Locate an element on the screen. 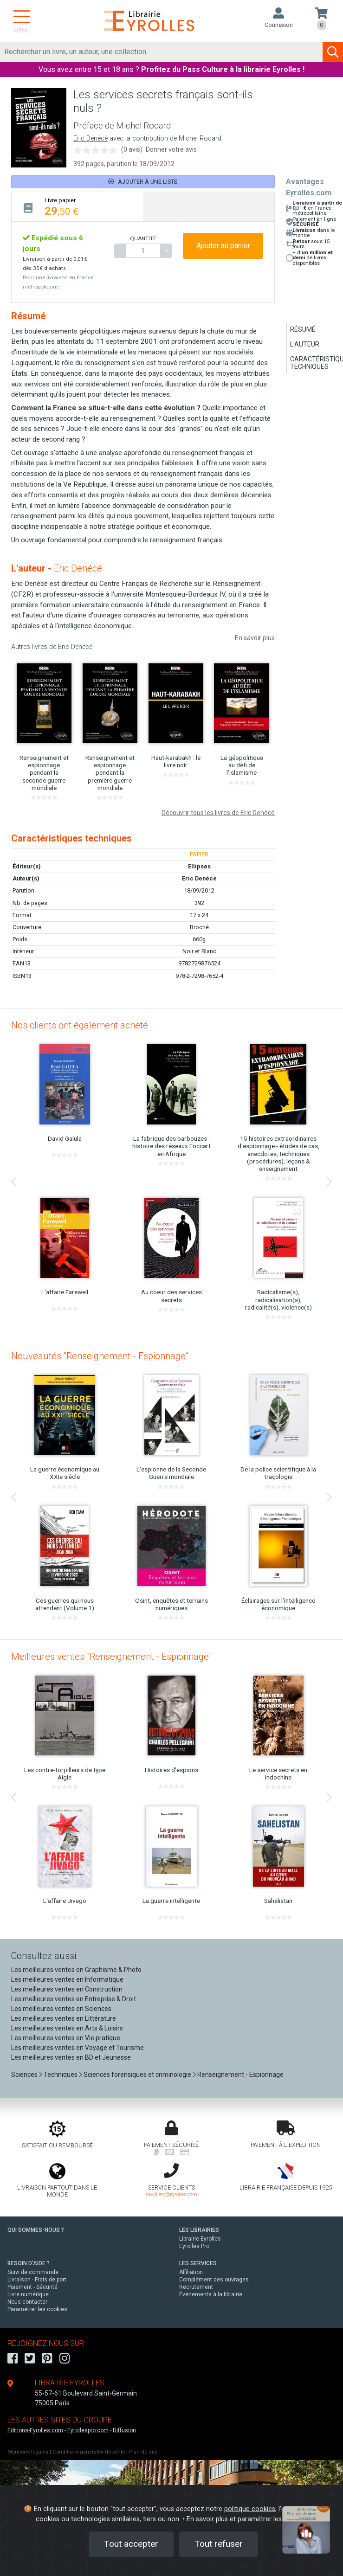 Image resolution: width=343 pixels, height=2576 pixels. Plan du site is located at coordinates (143, 2452).